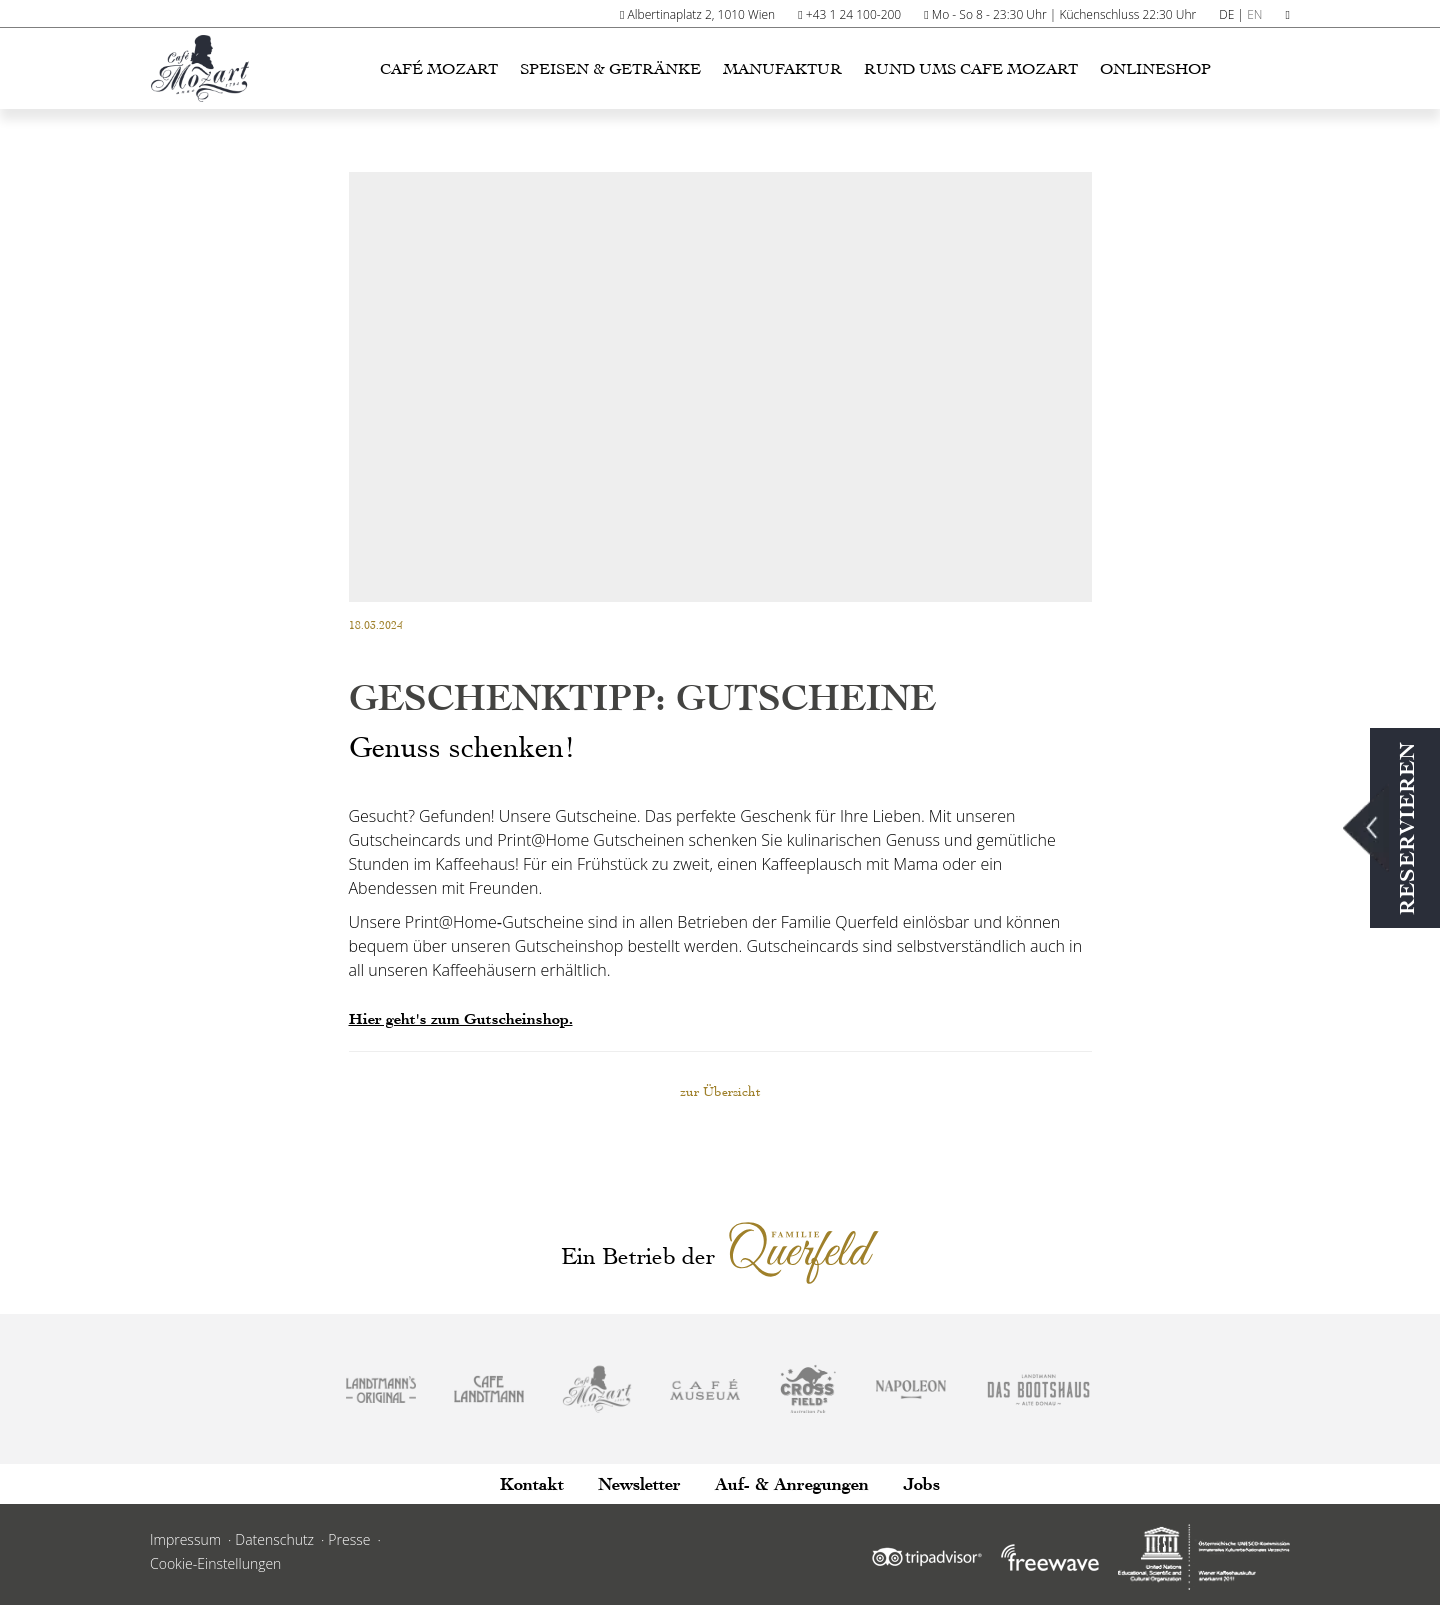 This screenshot has width=1440, height=1605. I want to click on Datenschutz, so click(274, 1539).